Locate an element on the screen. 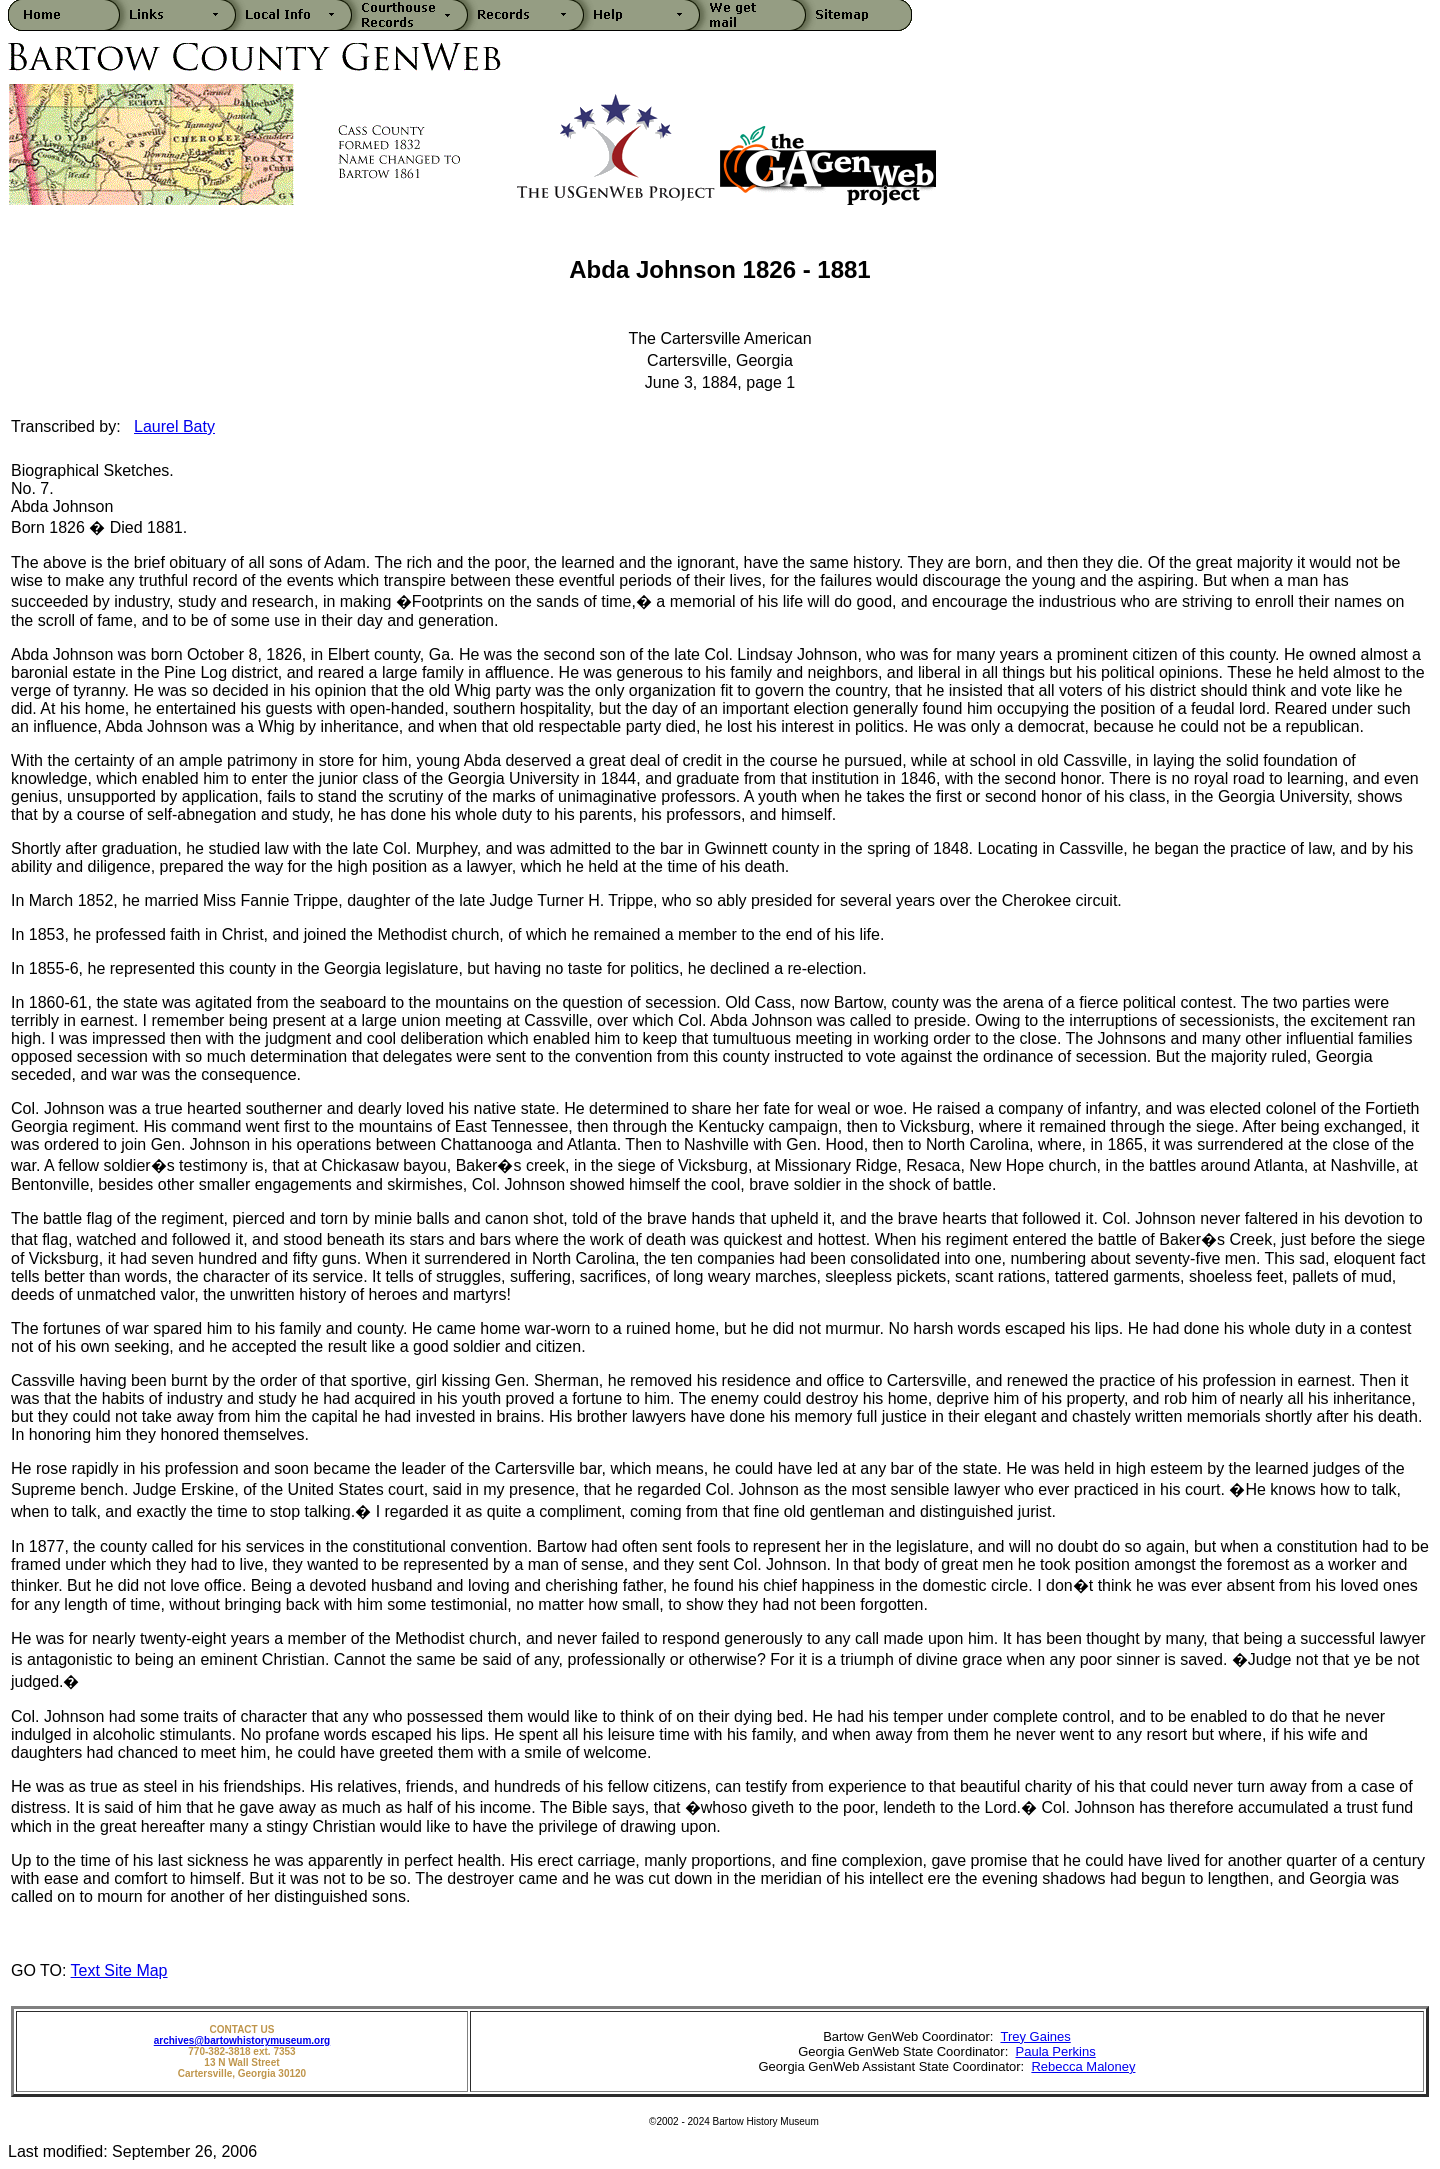 The height and width of the screenshot is (2169, 1440). Laurel Baty is located at coordinates (174, 426).